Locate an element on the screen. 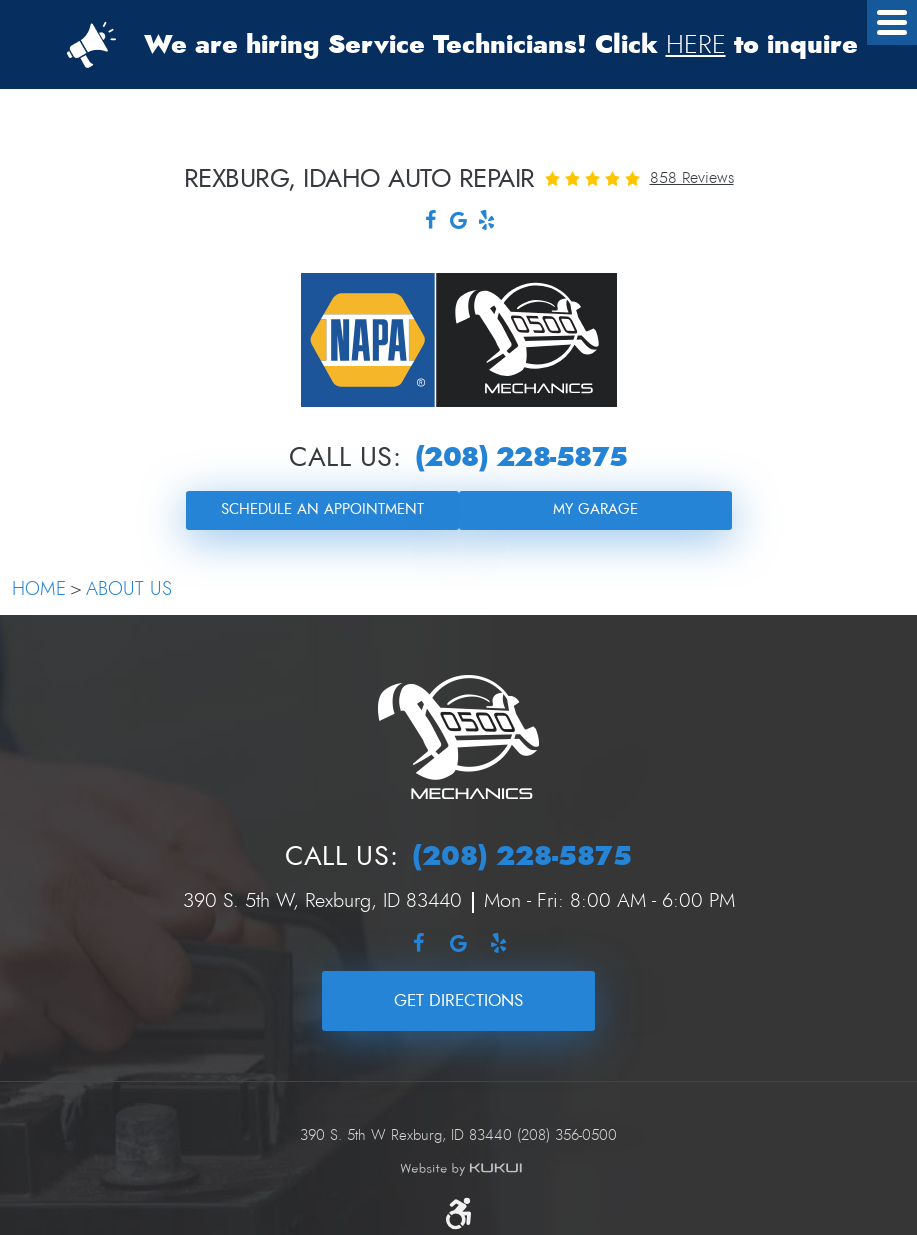 This screenshot has height=1235, width=917. Facebook is located at coordinates (431, 222).